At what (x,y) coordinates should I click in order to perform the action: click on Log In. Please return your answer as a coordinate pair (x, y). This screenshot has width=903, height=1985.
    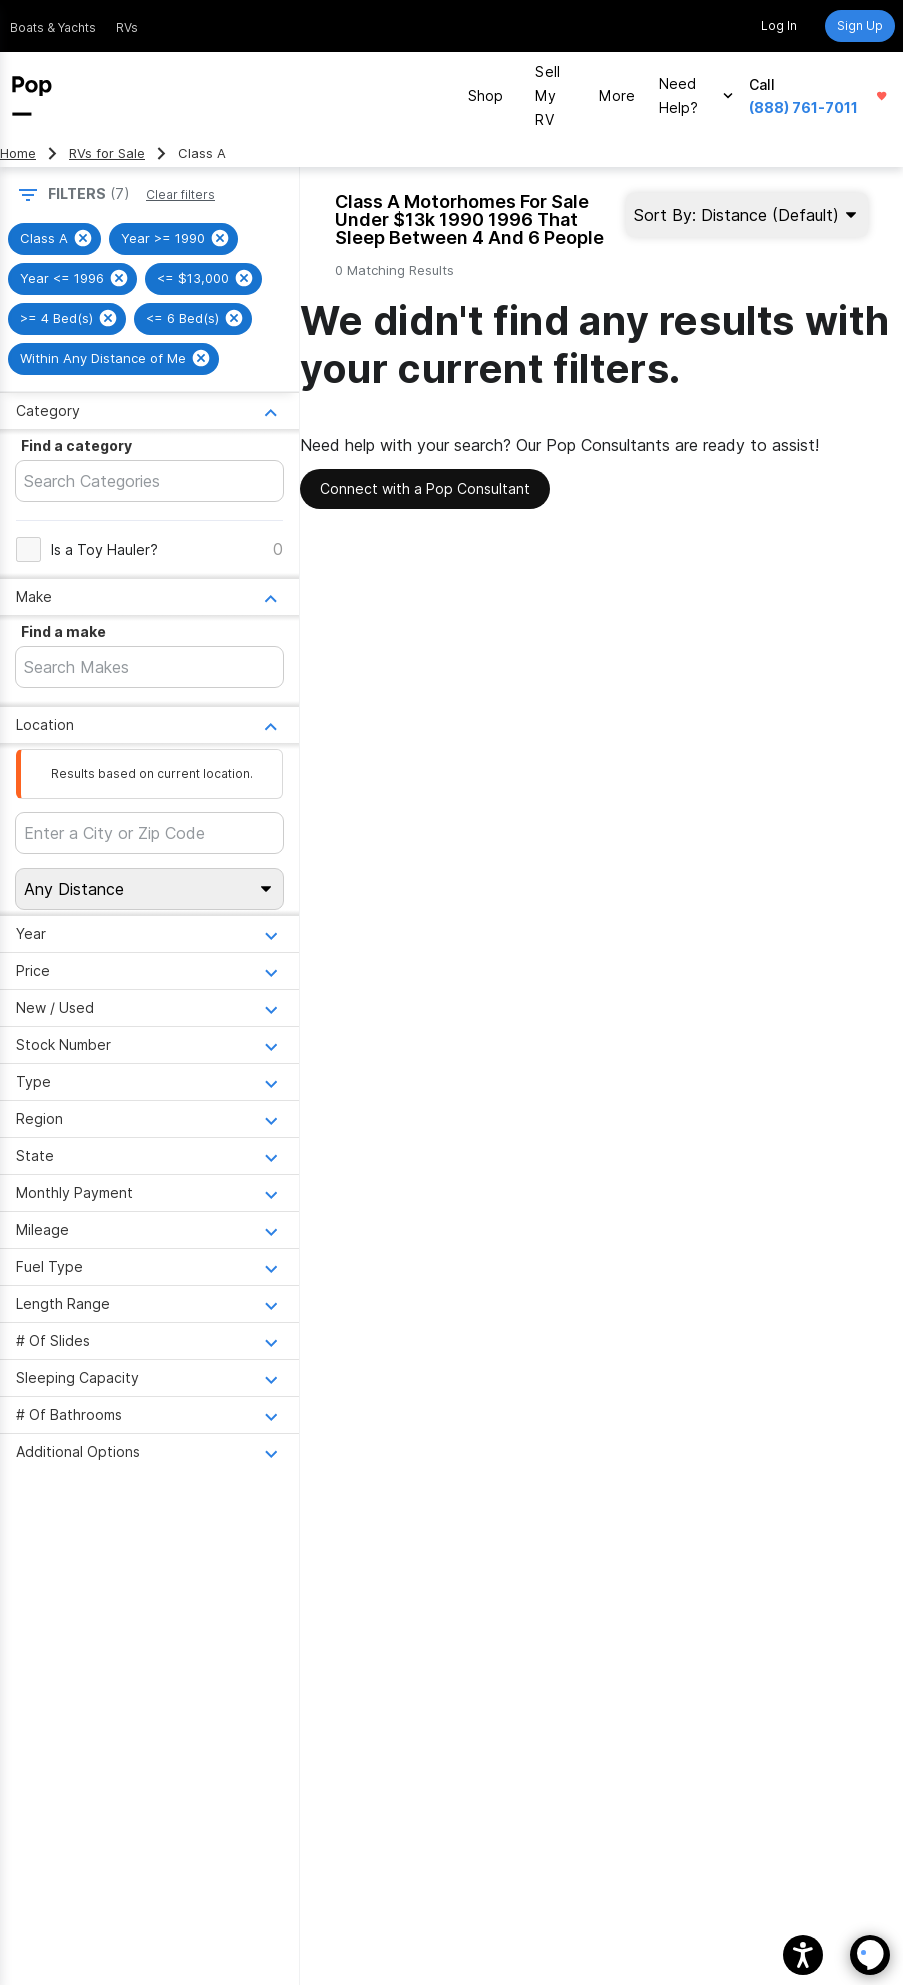
    Looking at the image, I should click on (779, 25).